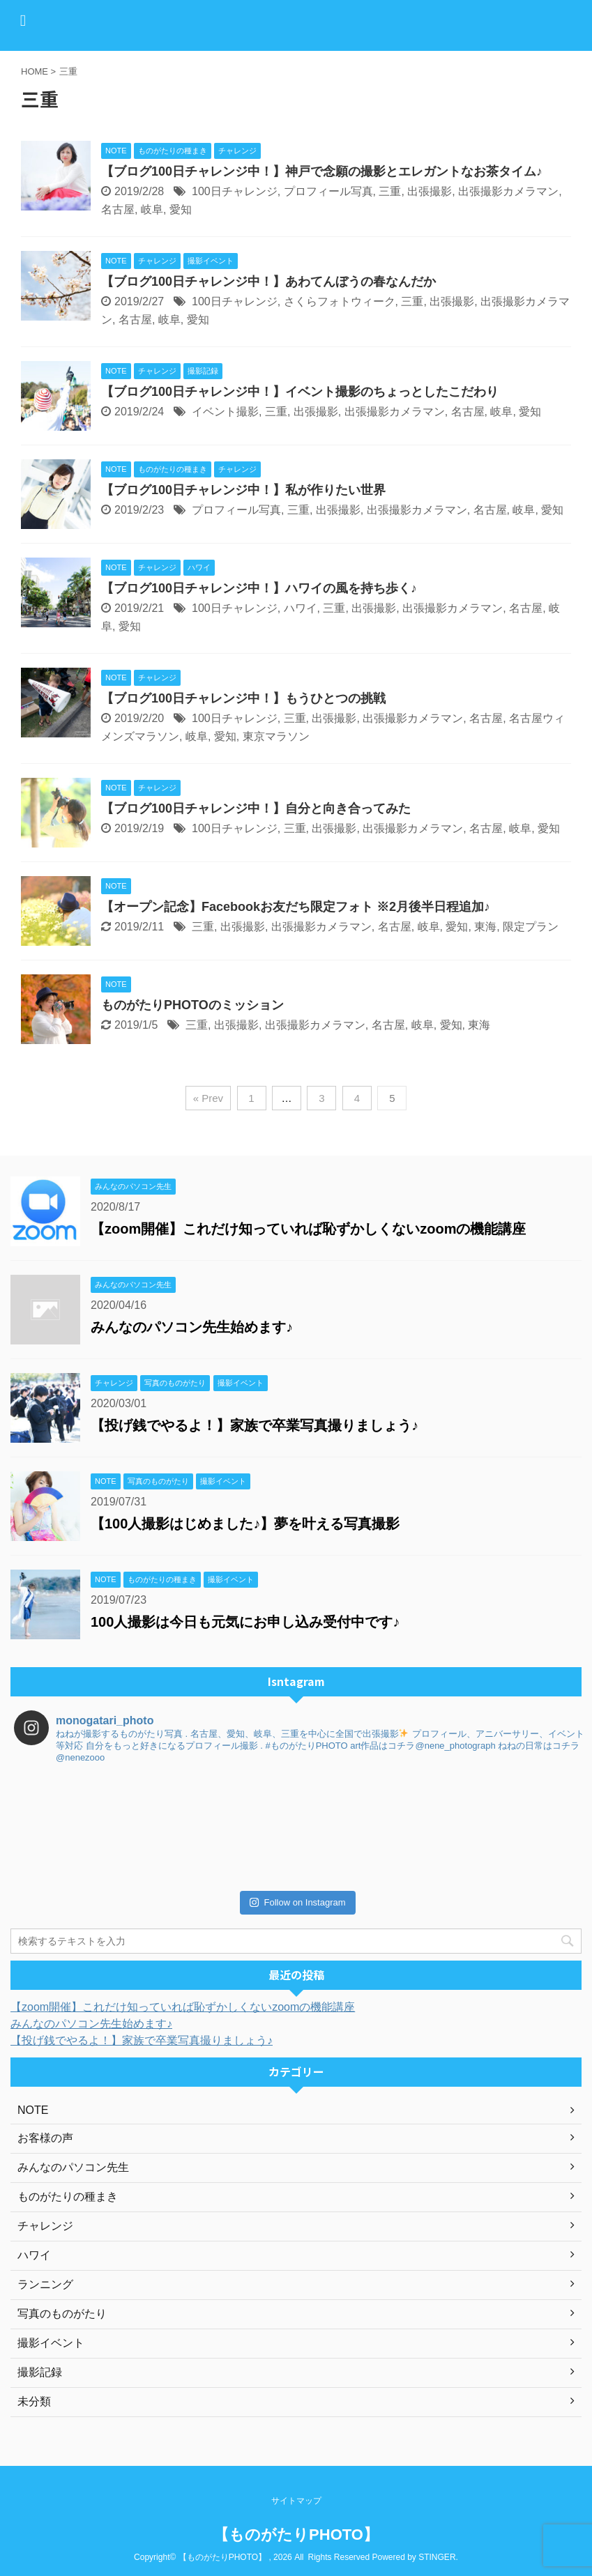 This screenshot has width=592, height=2576. What do you see at coordinates (254, 1425) in the screenshot?
I see `【投げ銭でやるよ！】家族で卒業写真撮りましょう♪` at bounding box center [254, 1425].